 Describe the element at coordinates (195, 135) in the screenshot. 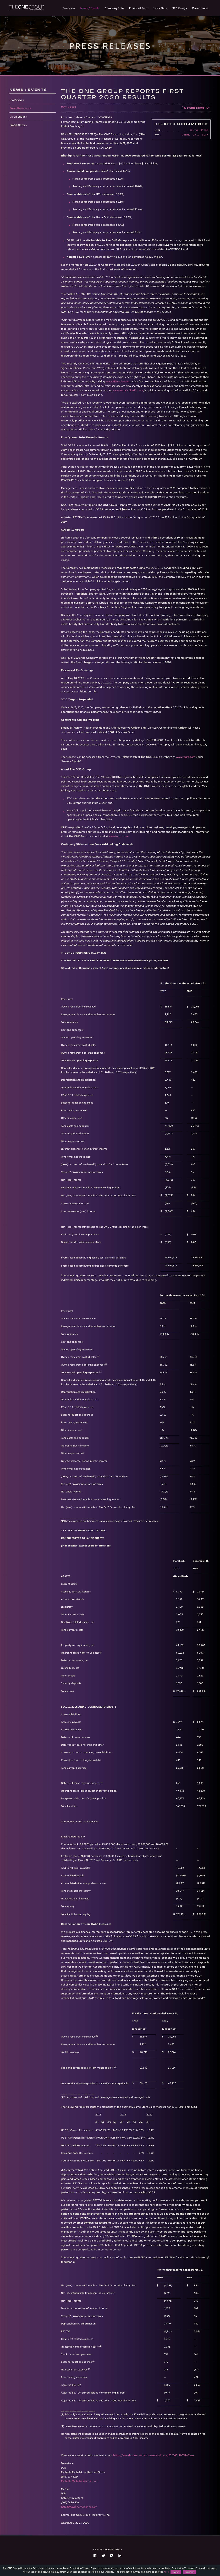

I see `XLS` at that location.